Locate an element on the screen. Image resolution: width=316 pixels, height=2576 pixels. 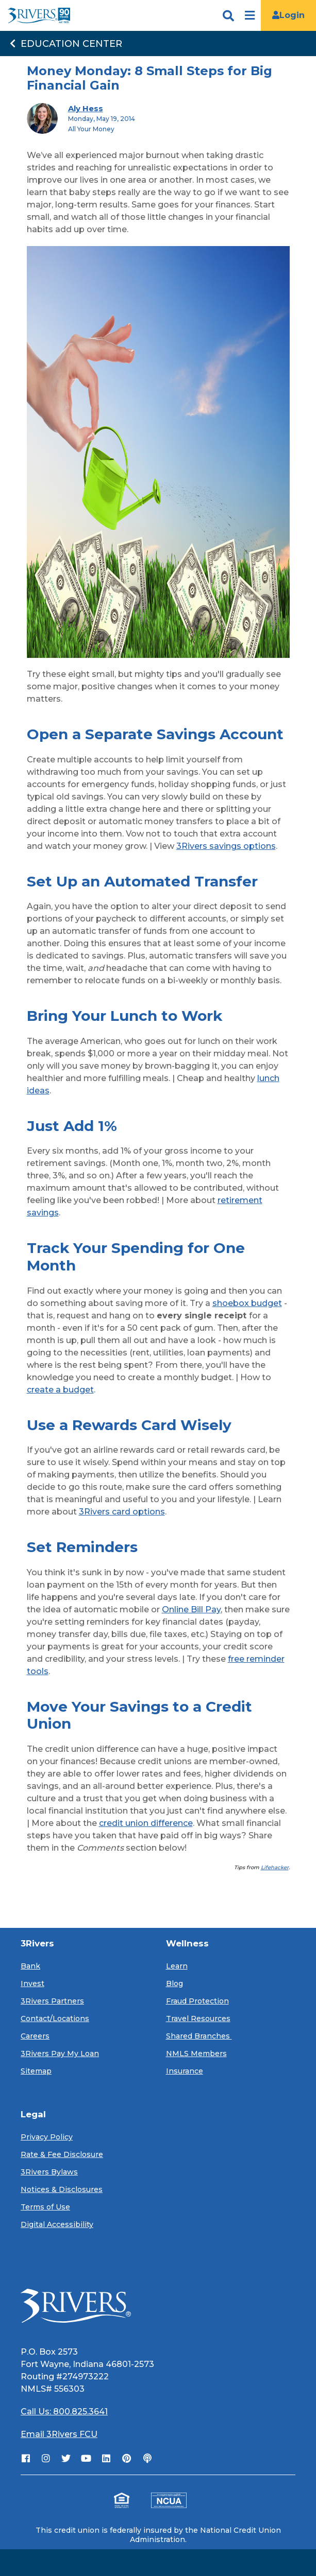
Careers is located at coordinates (35, 2036).